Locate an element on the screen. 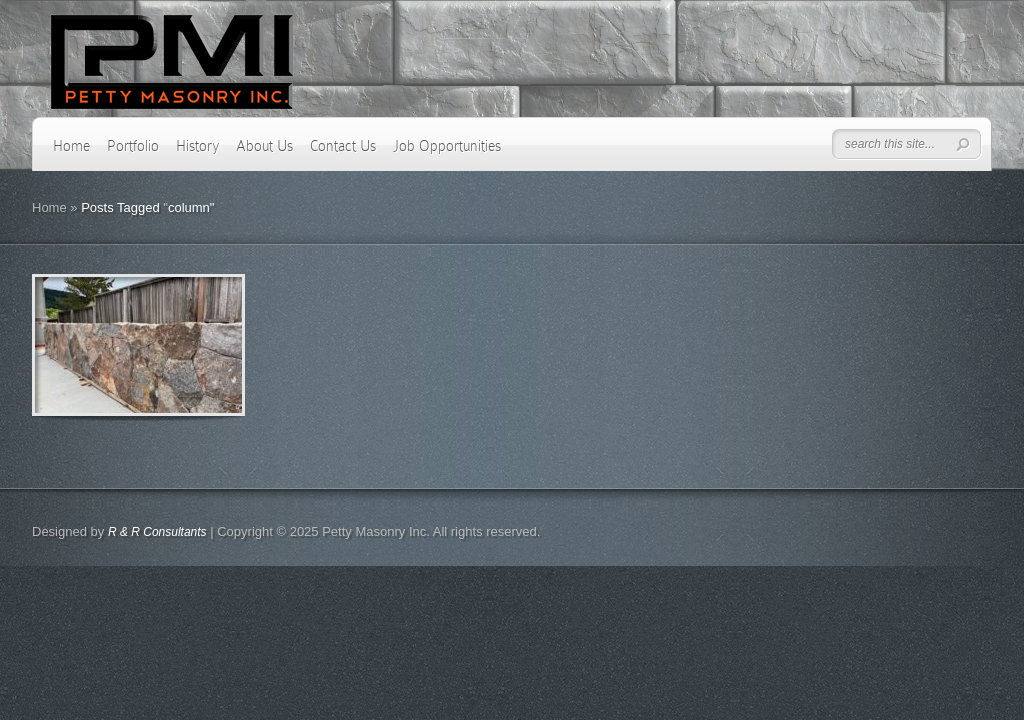 The height and width of the screenshot is (720, 1024). Portfolio is located at coordinates (133, 146).